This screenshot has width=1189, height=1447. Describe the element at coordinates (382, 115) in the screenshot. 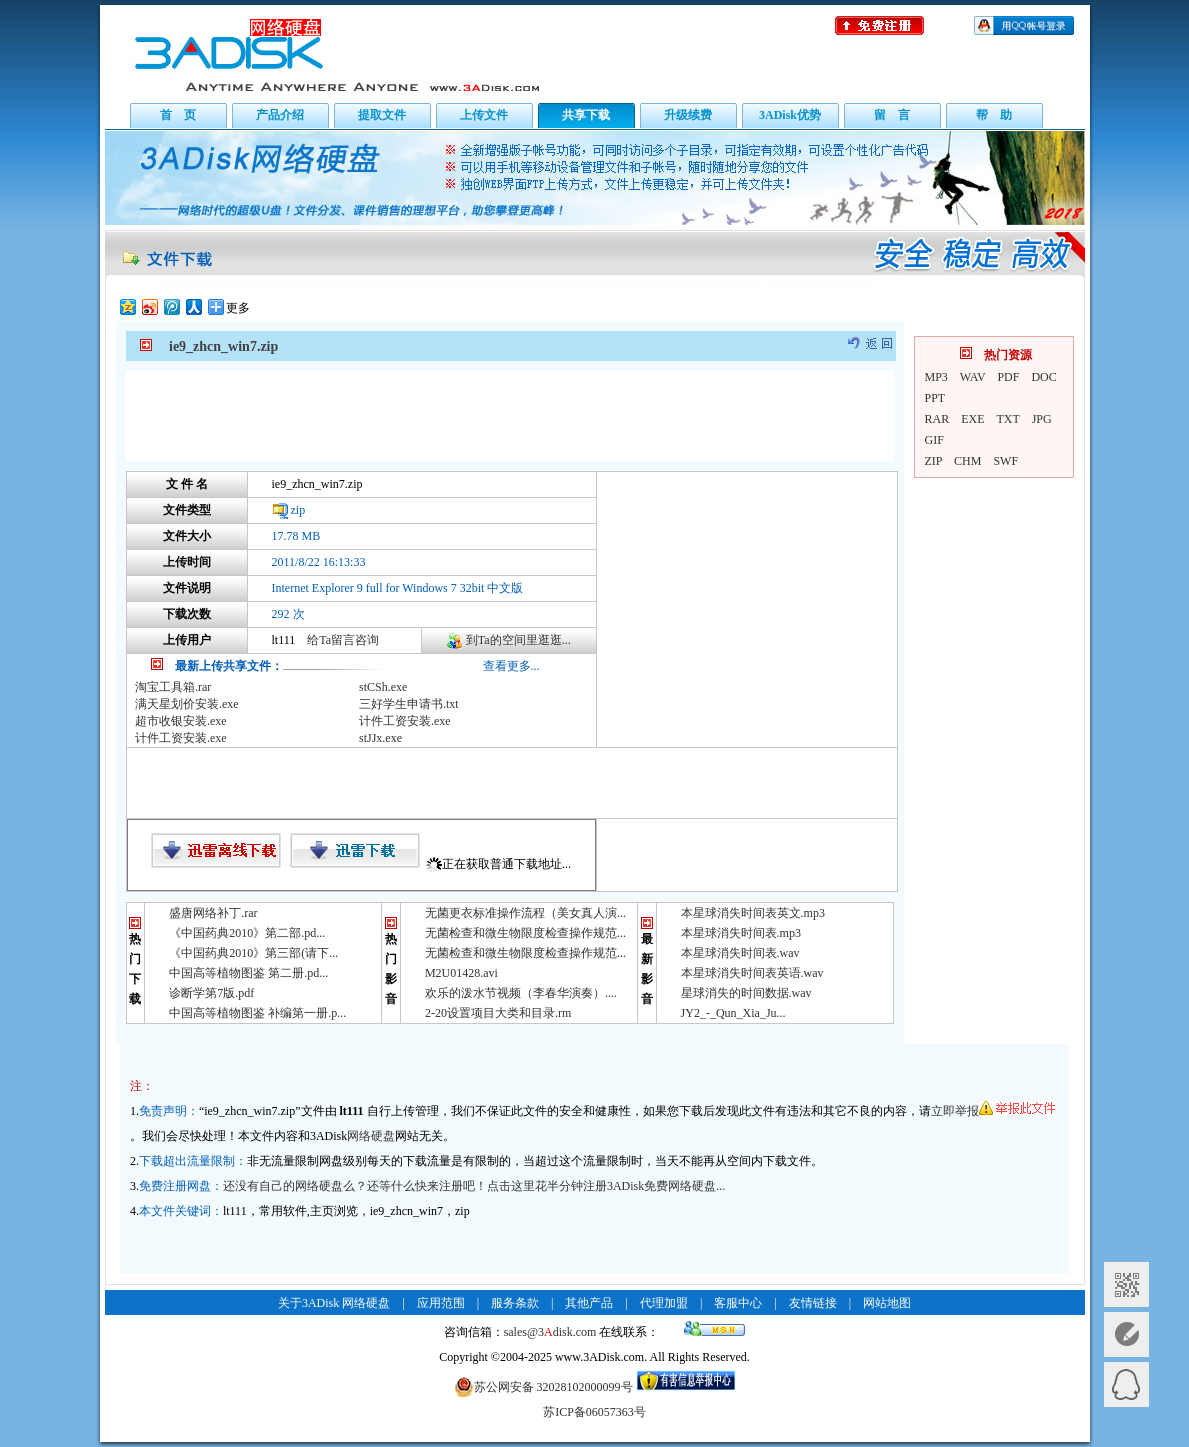

I see `提取文件` at that location.